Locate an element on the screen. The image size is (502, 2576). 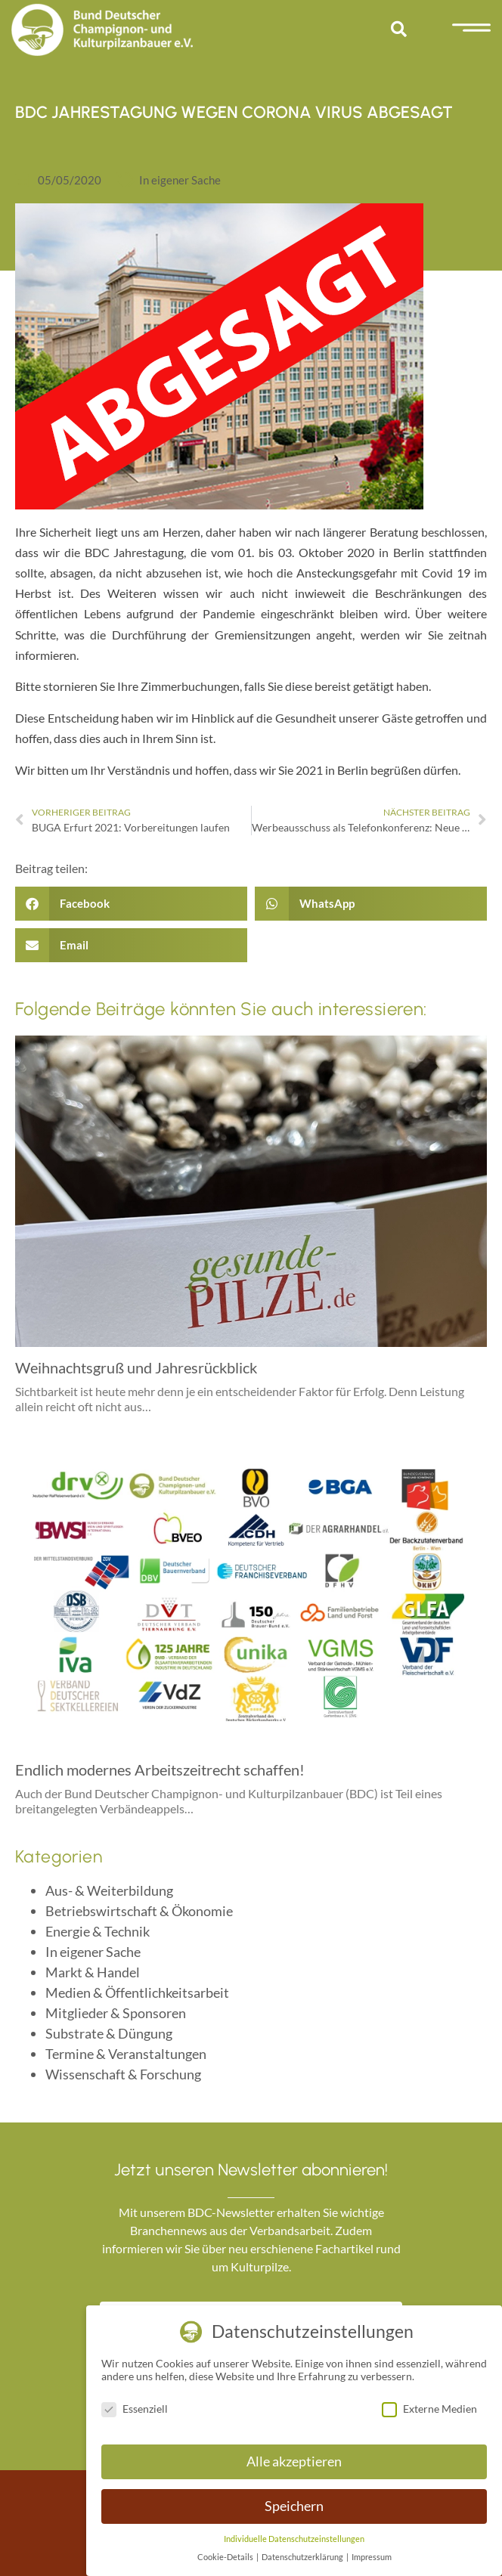
Impressum [button] is located at coordinates (372, 2557).